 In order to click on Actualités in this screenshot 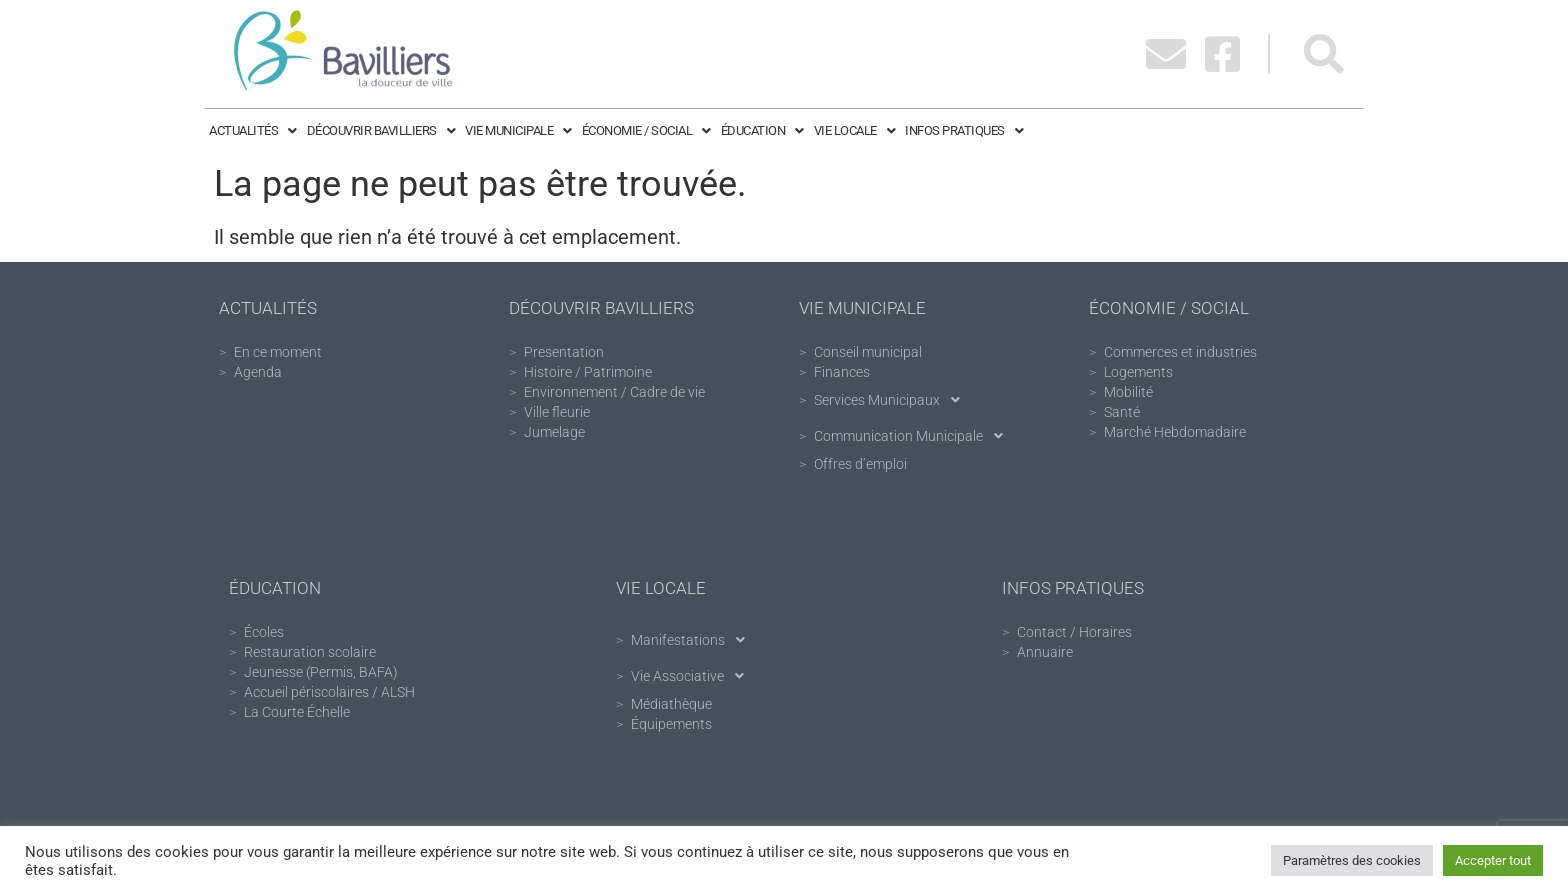, I will do `click(253, 130)`.